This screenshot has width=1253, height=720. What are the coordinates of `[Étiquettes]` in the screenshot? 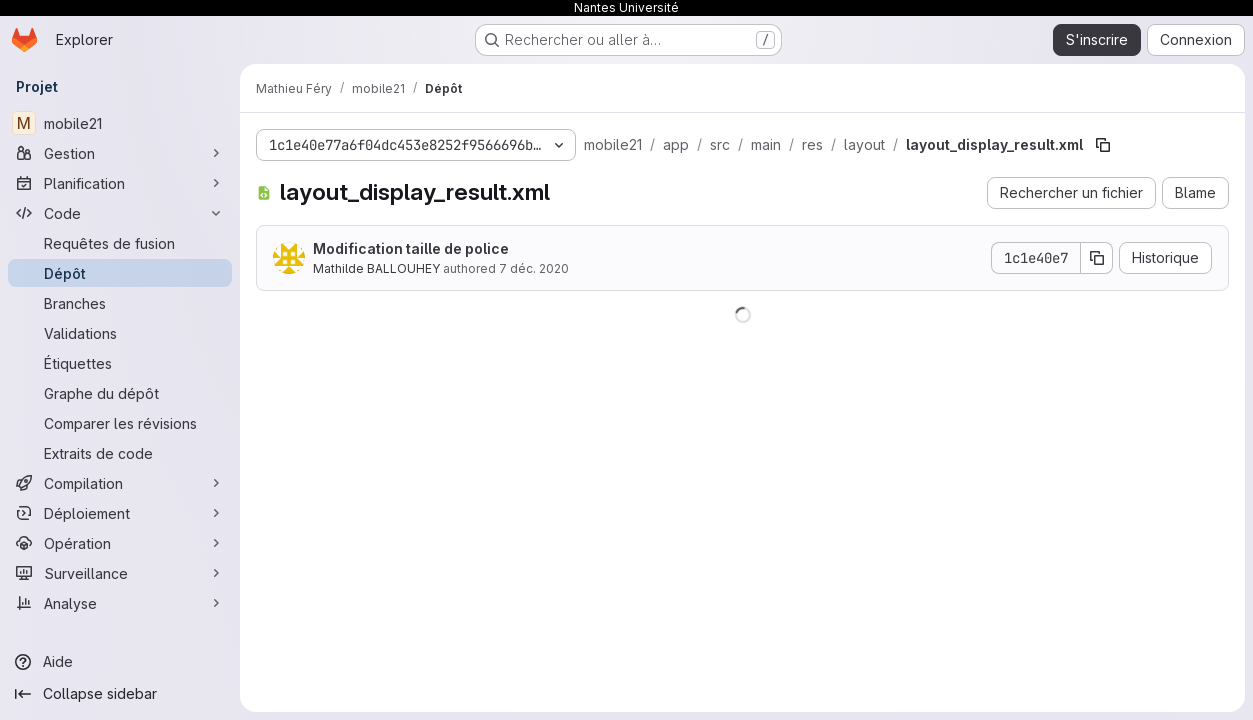 It's located at (120, 363).